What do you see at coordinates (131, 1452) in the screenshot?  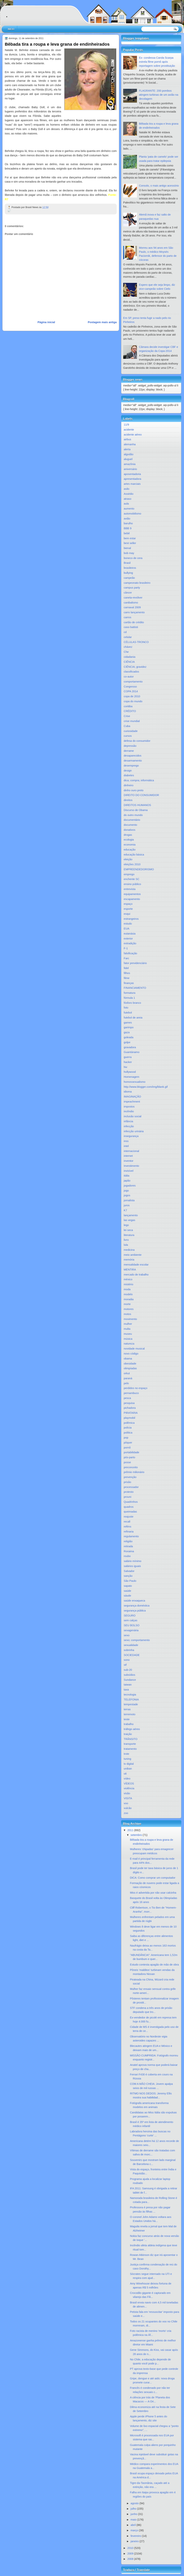 I see `portabilidade` at bounding box center [131, 1452].